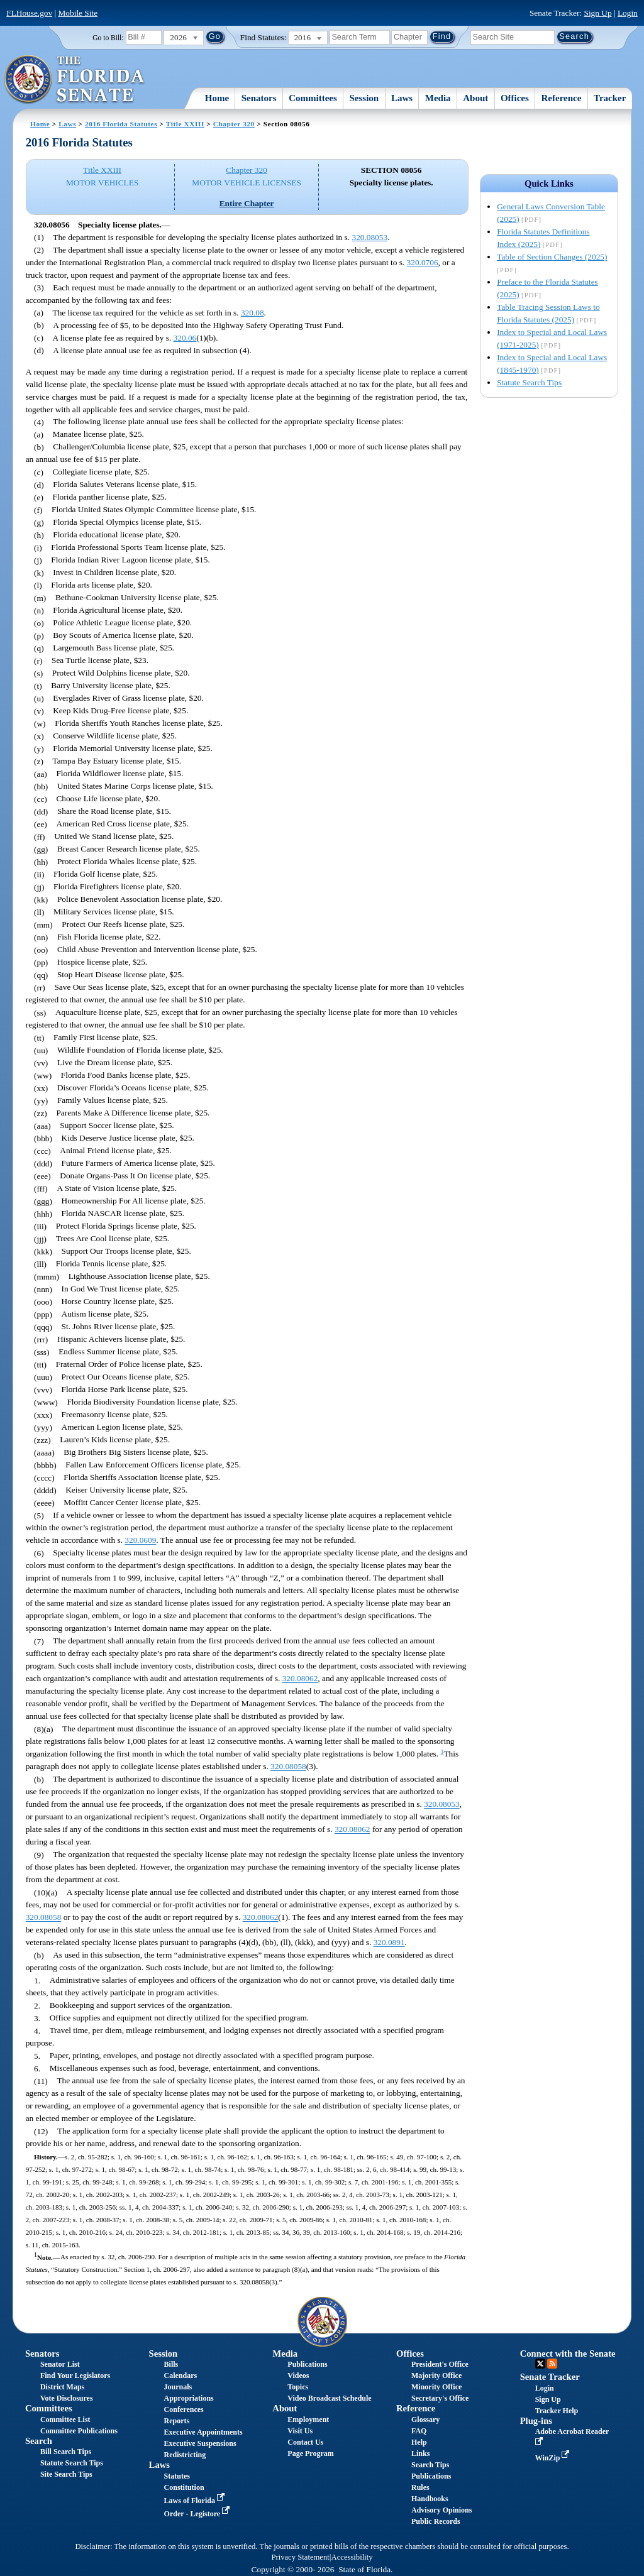 This screenshot has width=644, height=2576. What do you see at coordinates (329, 2398) in the screenshot?
I see `Video Broadcast Schedule` at bounding box center [329, 2398].